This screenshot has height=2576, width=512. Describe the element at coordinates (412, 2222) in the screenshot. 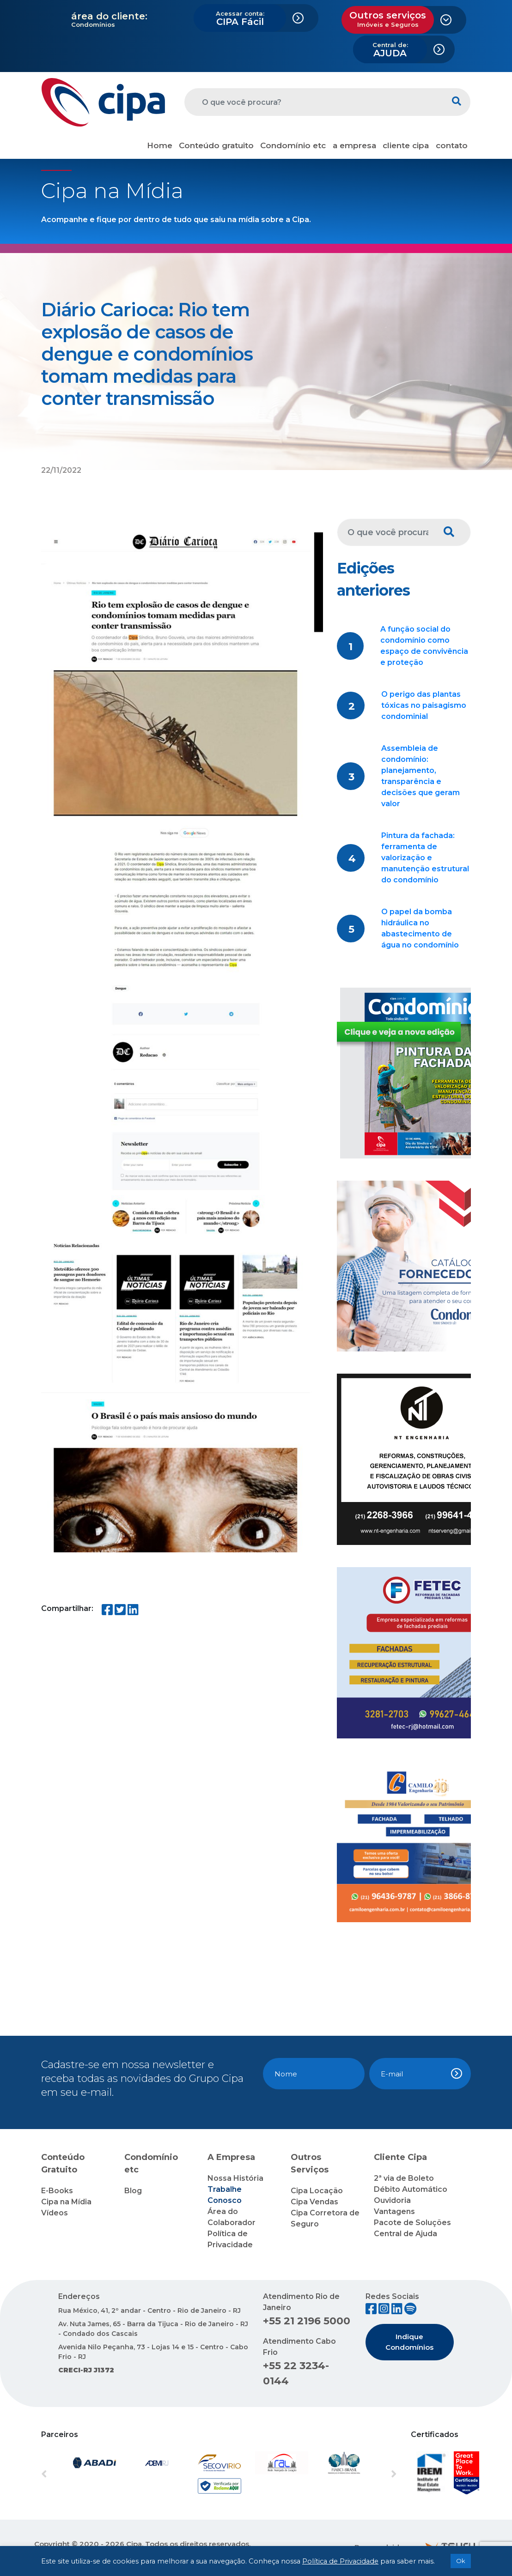

I see `Pacote de Soluções` at that location.